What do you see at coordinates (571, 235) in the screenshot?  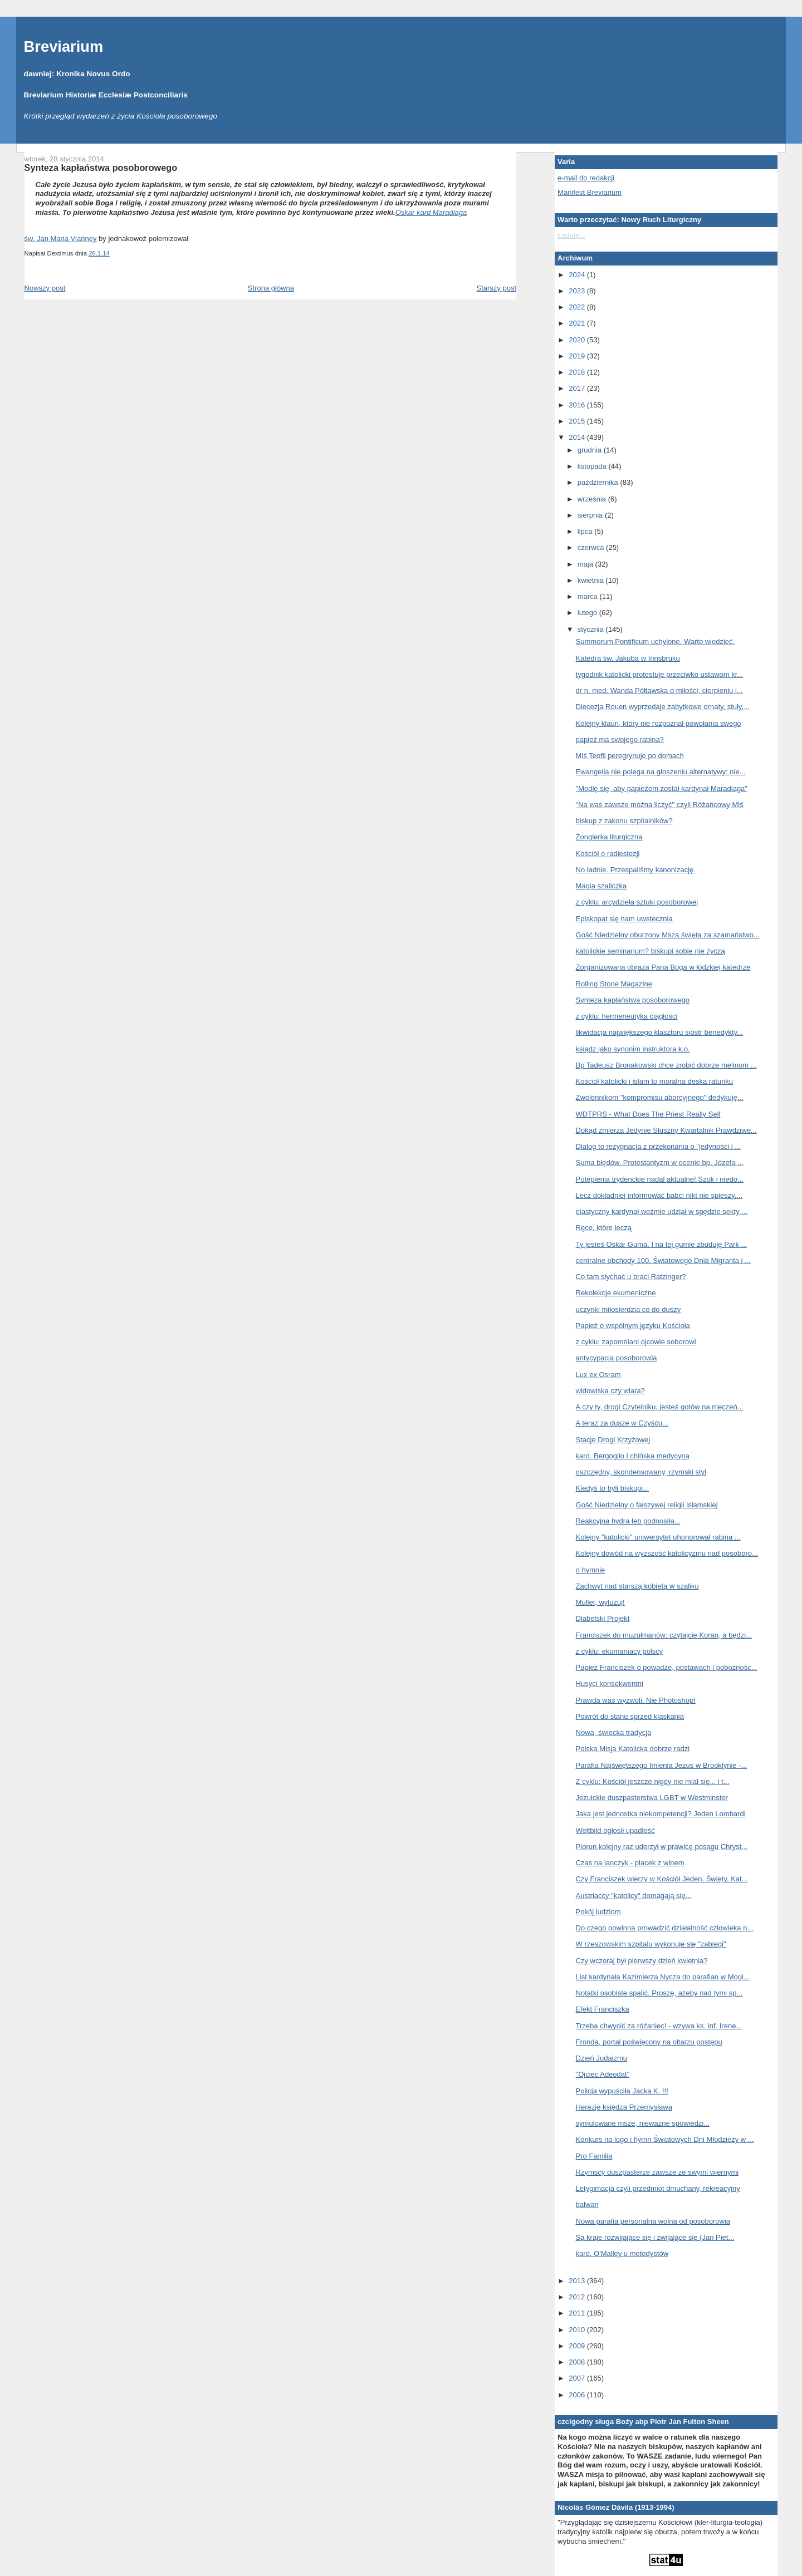 I see `Ładuję...` at bounding box center [571, 235].